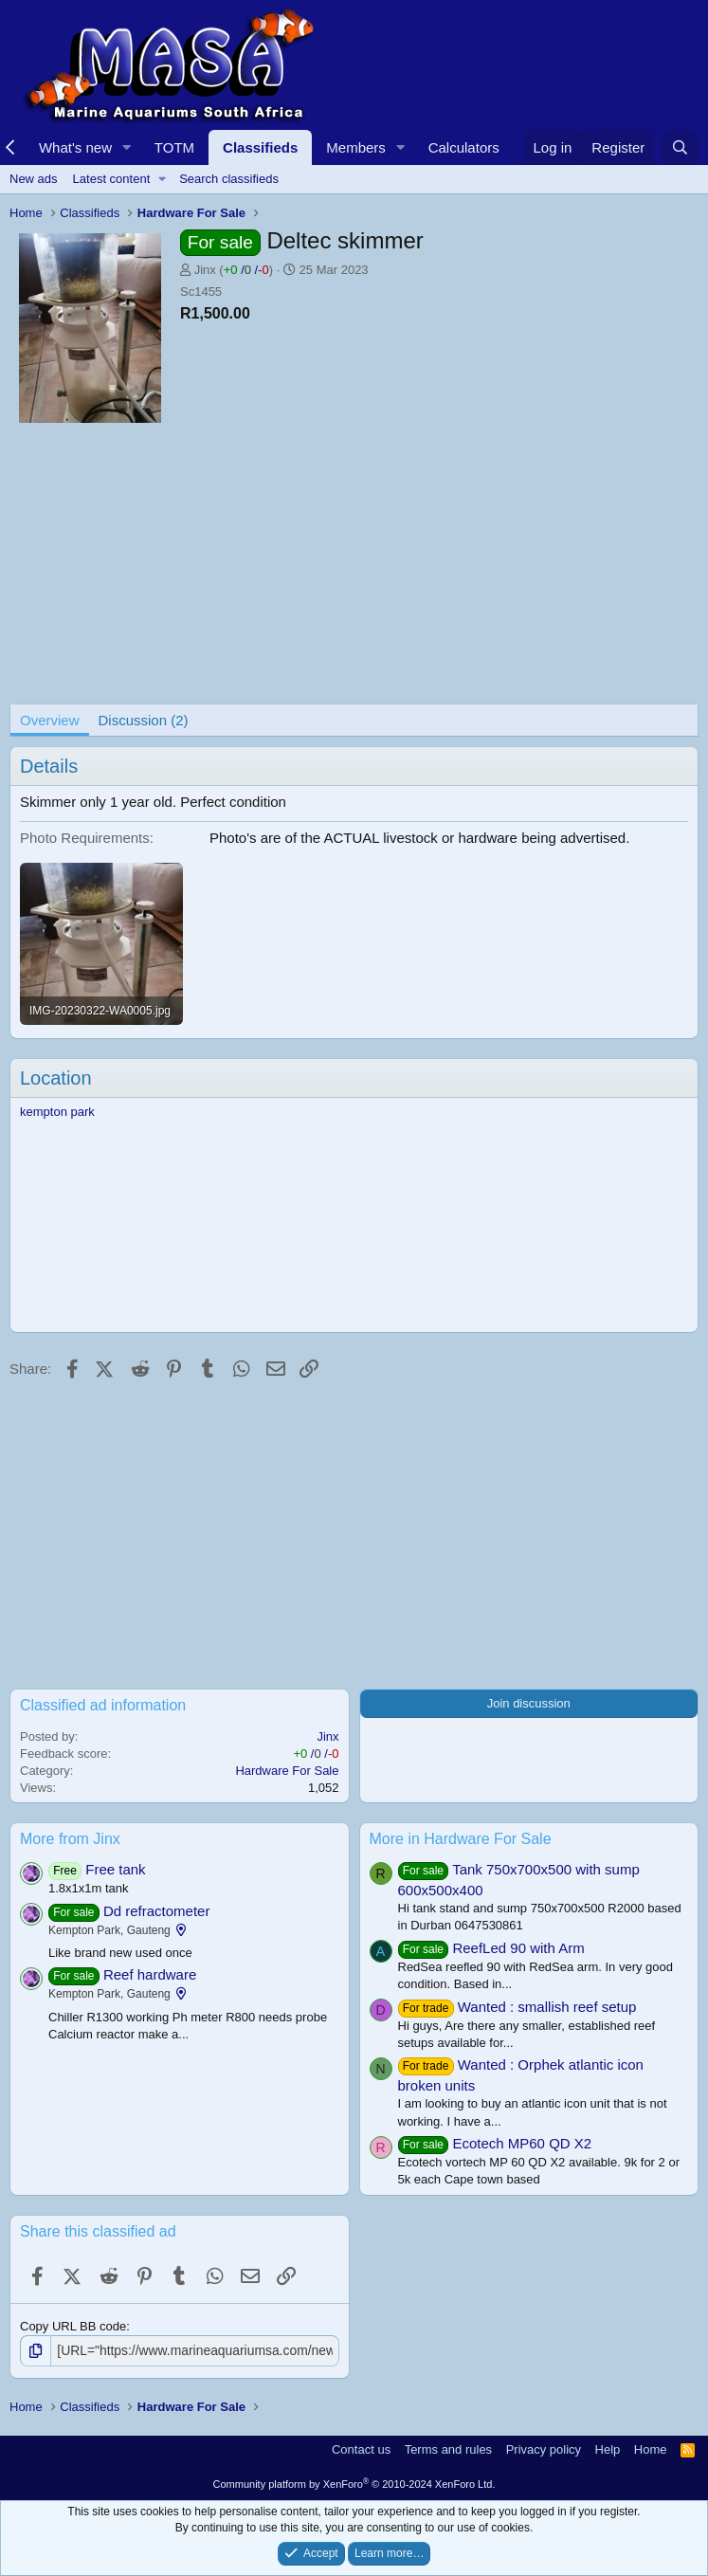  I want to click on [Advertisement], so click(354, 570).